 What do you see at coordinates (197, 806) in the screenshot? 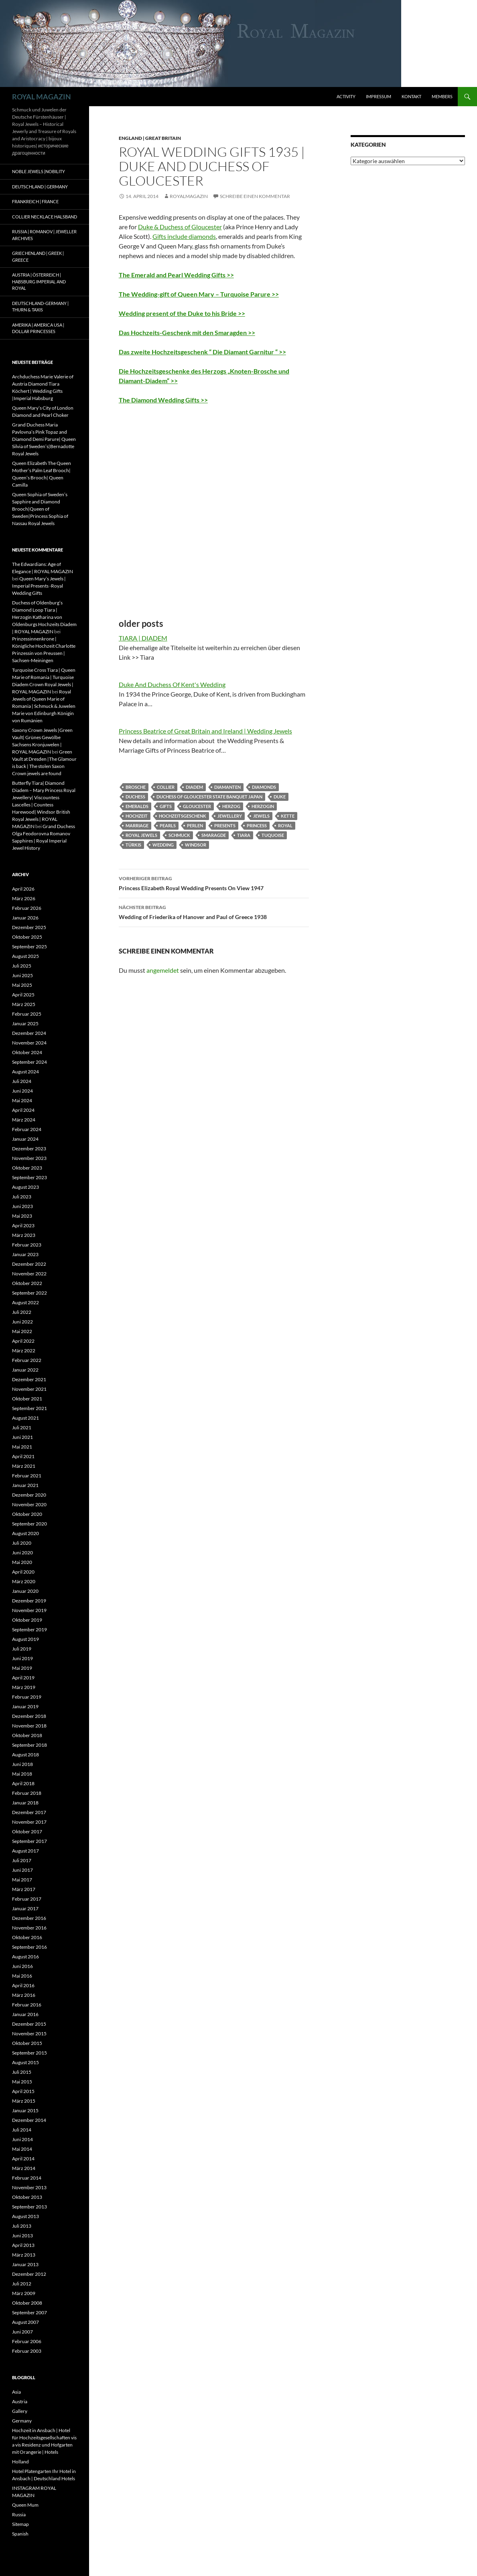
I see `gloucester` at bounding box center [197, 806].